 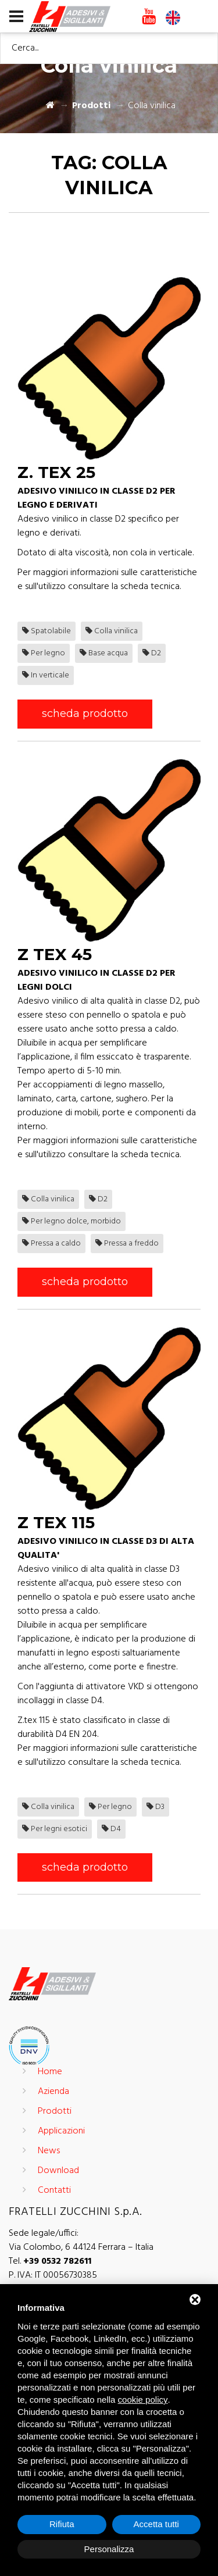 What do you see at coordinates (81, 2247) in the screenshot?
I see `Via Colombo, 6 44124 Ferrara – Italia` at bounding box center [81, 2247].